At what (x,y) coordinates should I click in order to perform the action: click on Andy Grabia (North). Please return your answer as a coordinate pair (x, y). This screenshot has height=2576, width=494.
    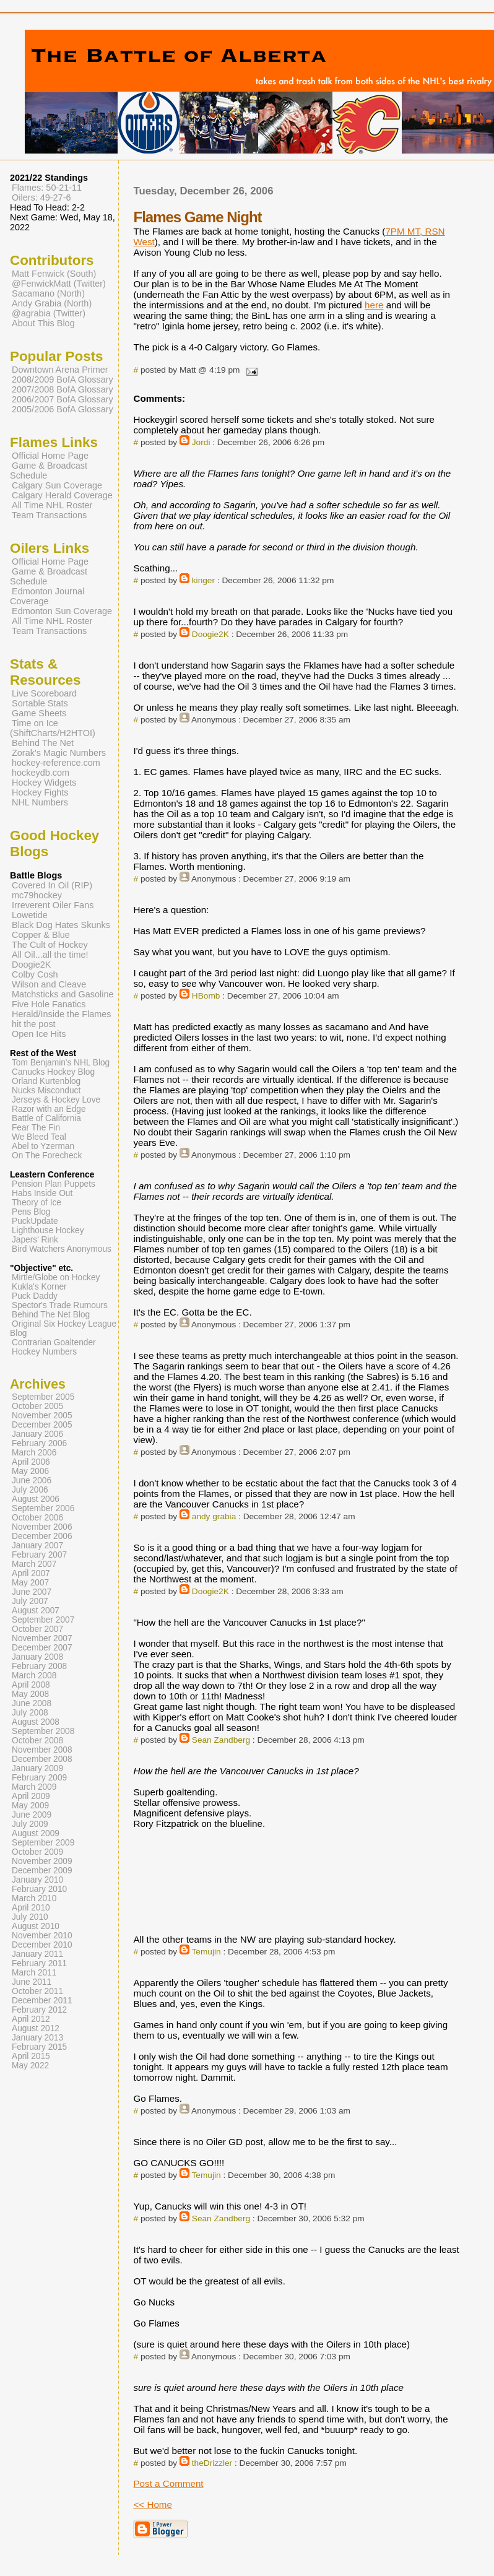
    Looking at the image, I should click on (52, 303).